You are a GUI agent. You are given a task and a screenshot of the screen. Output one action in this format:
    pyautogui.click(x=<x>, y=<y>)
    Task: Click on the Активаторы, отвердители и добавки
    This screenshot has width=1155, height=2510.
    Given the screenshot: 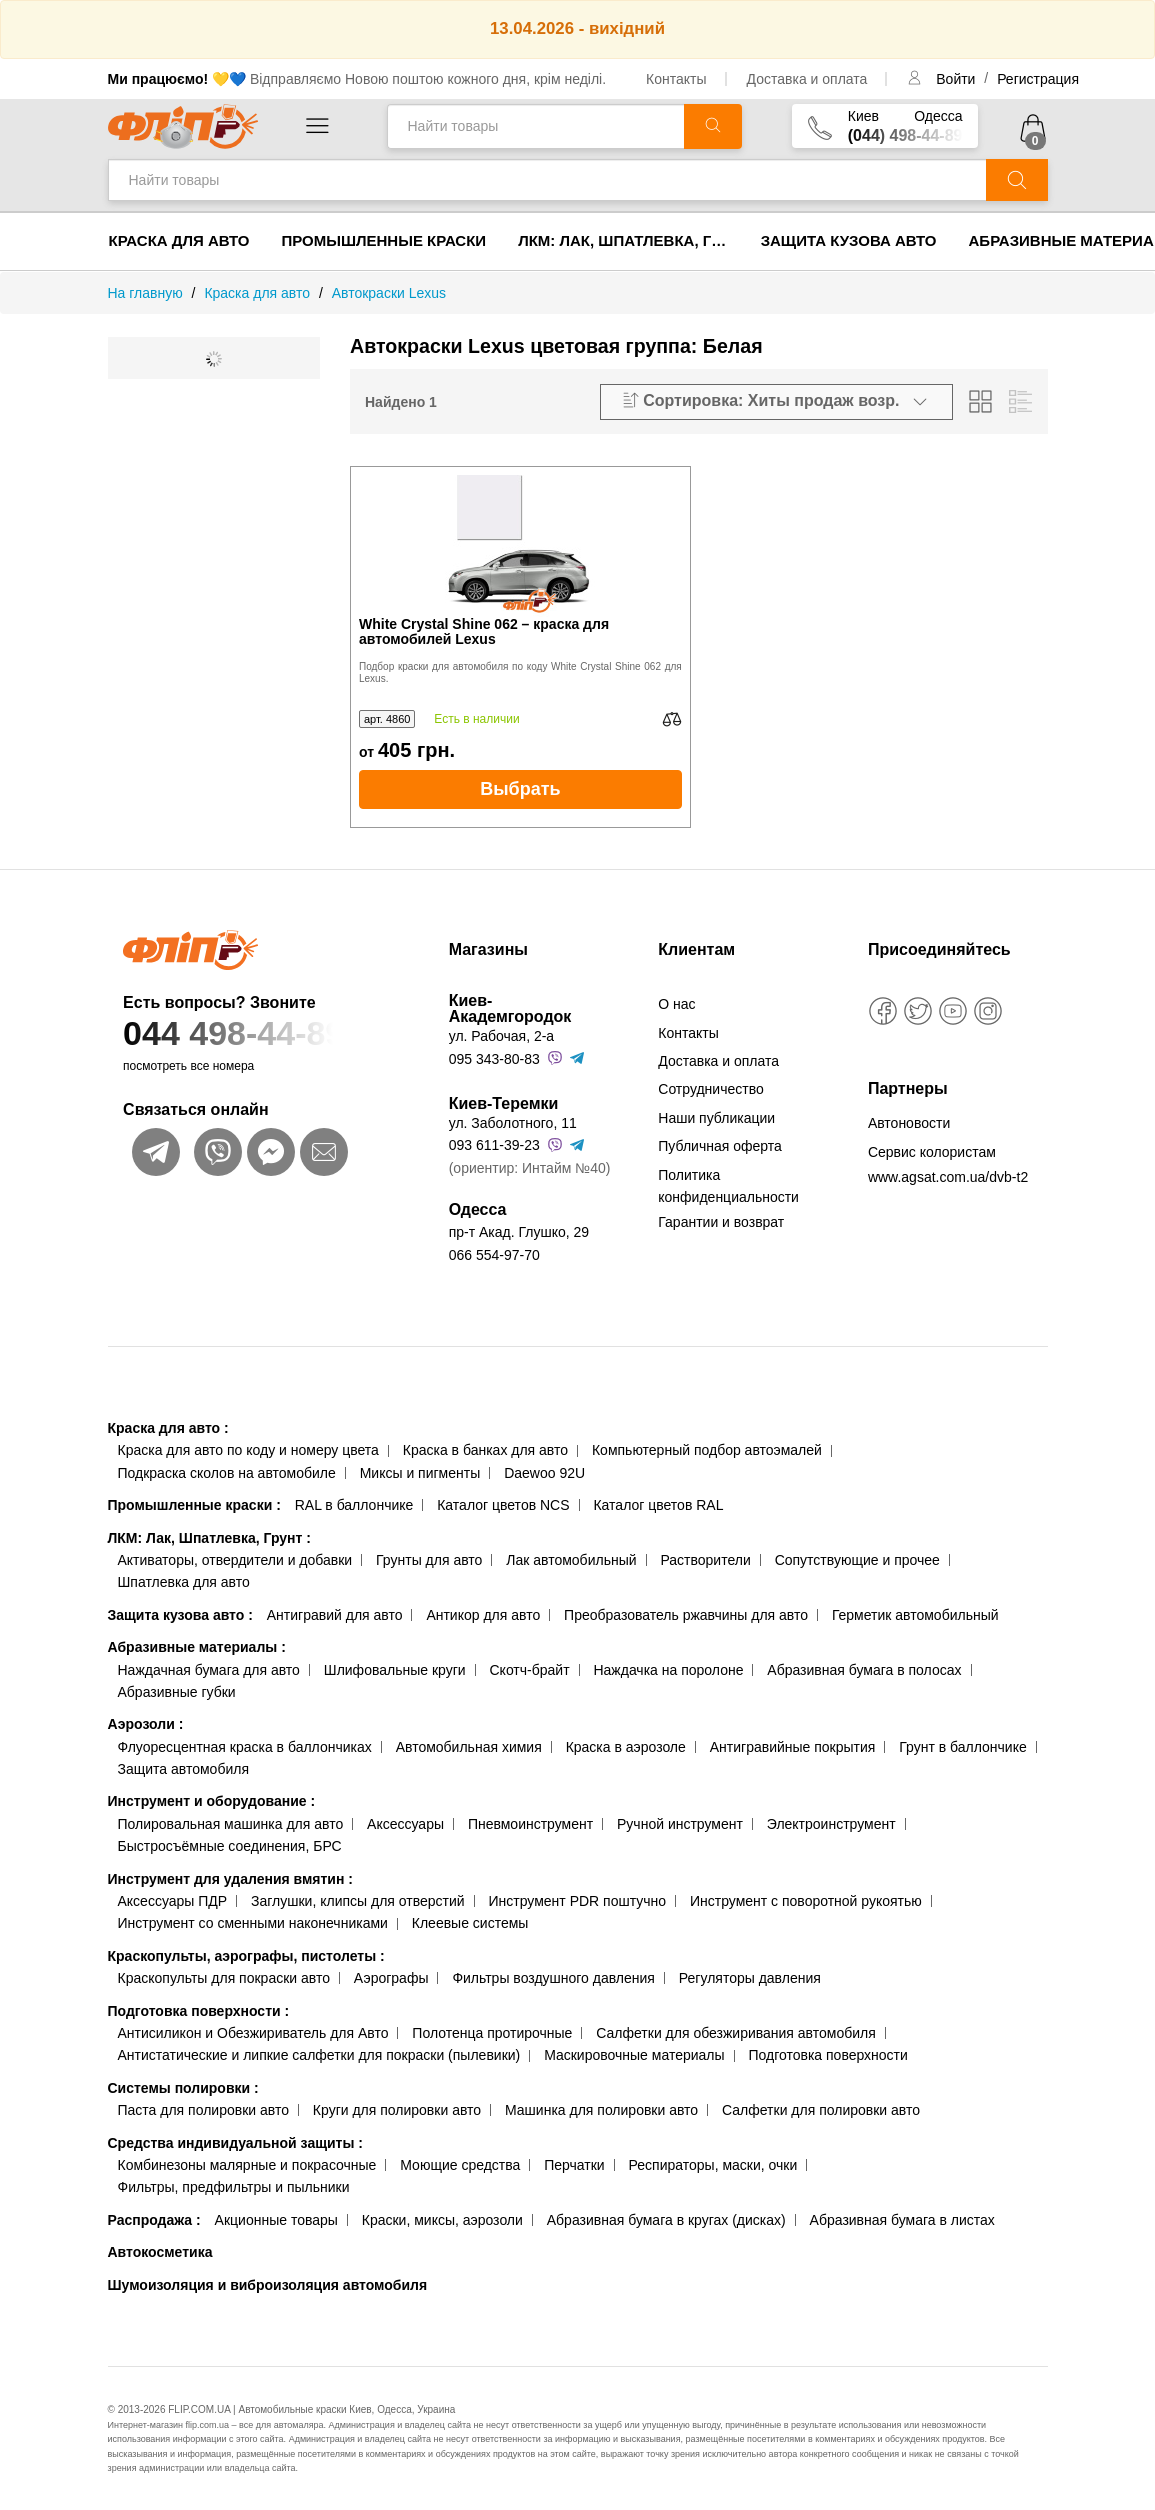 What is the action you would take?
    pyautogui.click(x=235, y=1560)
    